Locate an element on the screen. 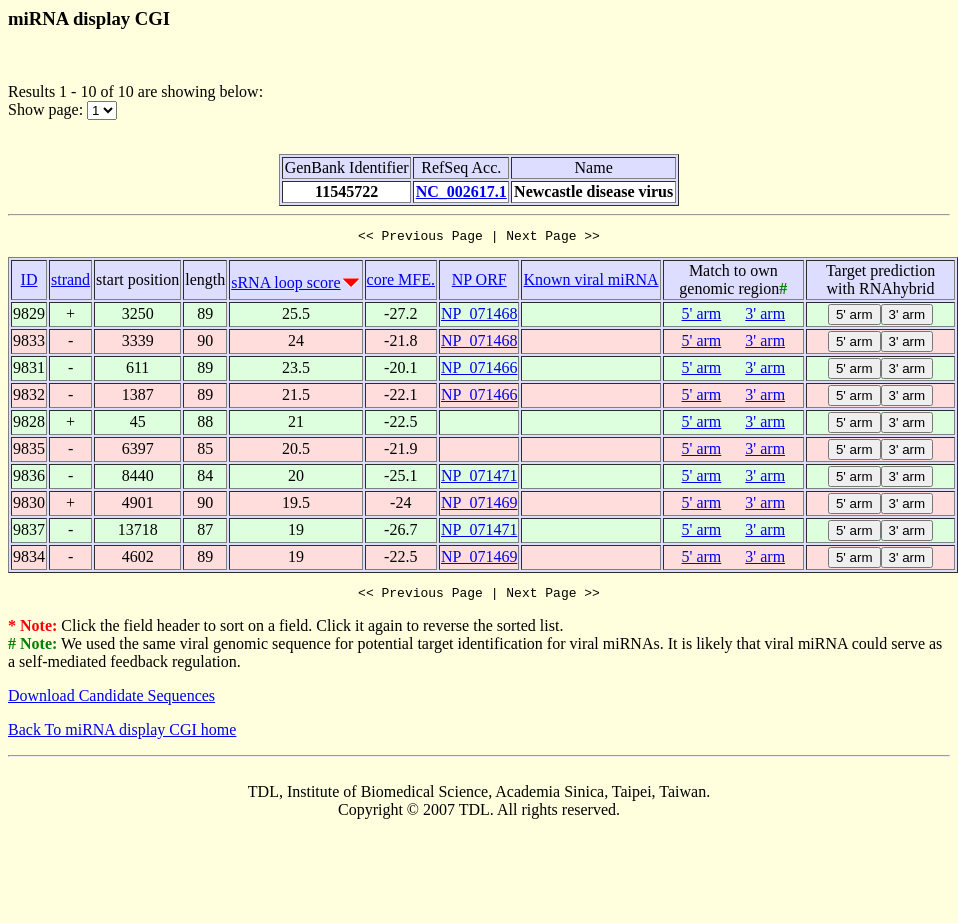  Back To miRNA display CGI home is located at coordinates (122, 735).